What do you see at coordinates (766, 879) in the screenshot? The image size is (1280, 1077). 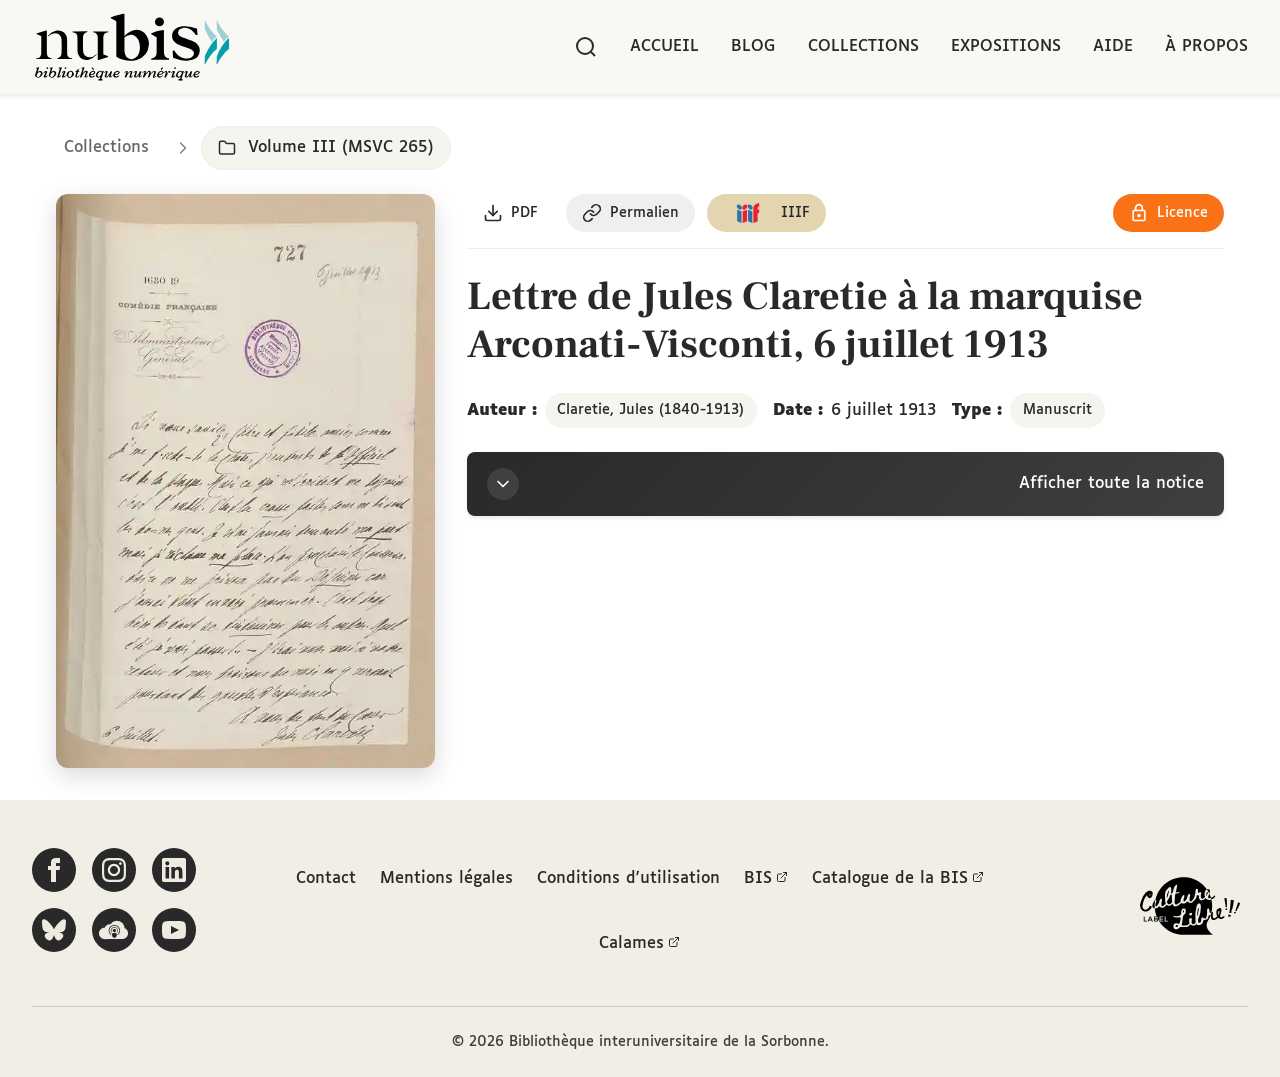 I see `BIS` at bounding box center [766, 879].